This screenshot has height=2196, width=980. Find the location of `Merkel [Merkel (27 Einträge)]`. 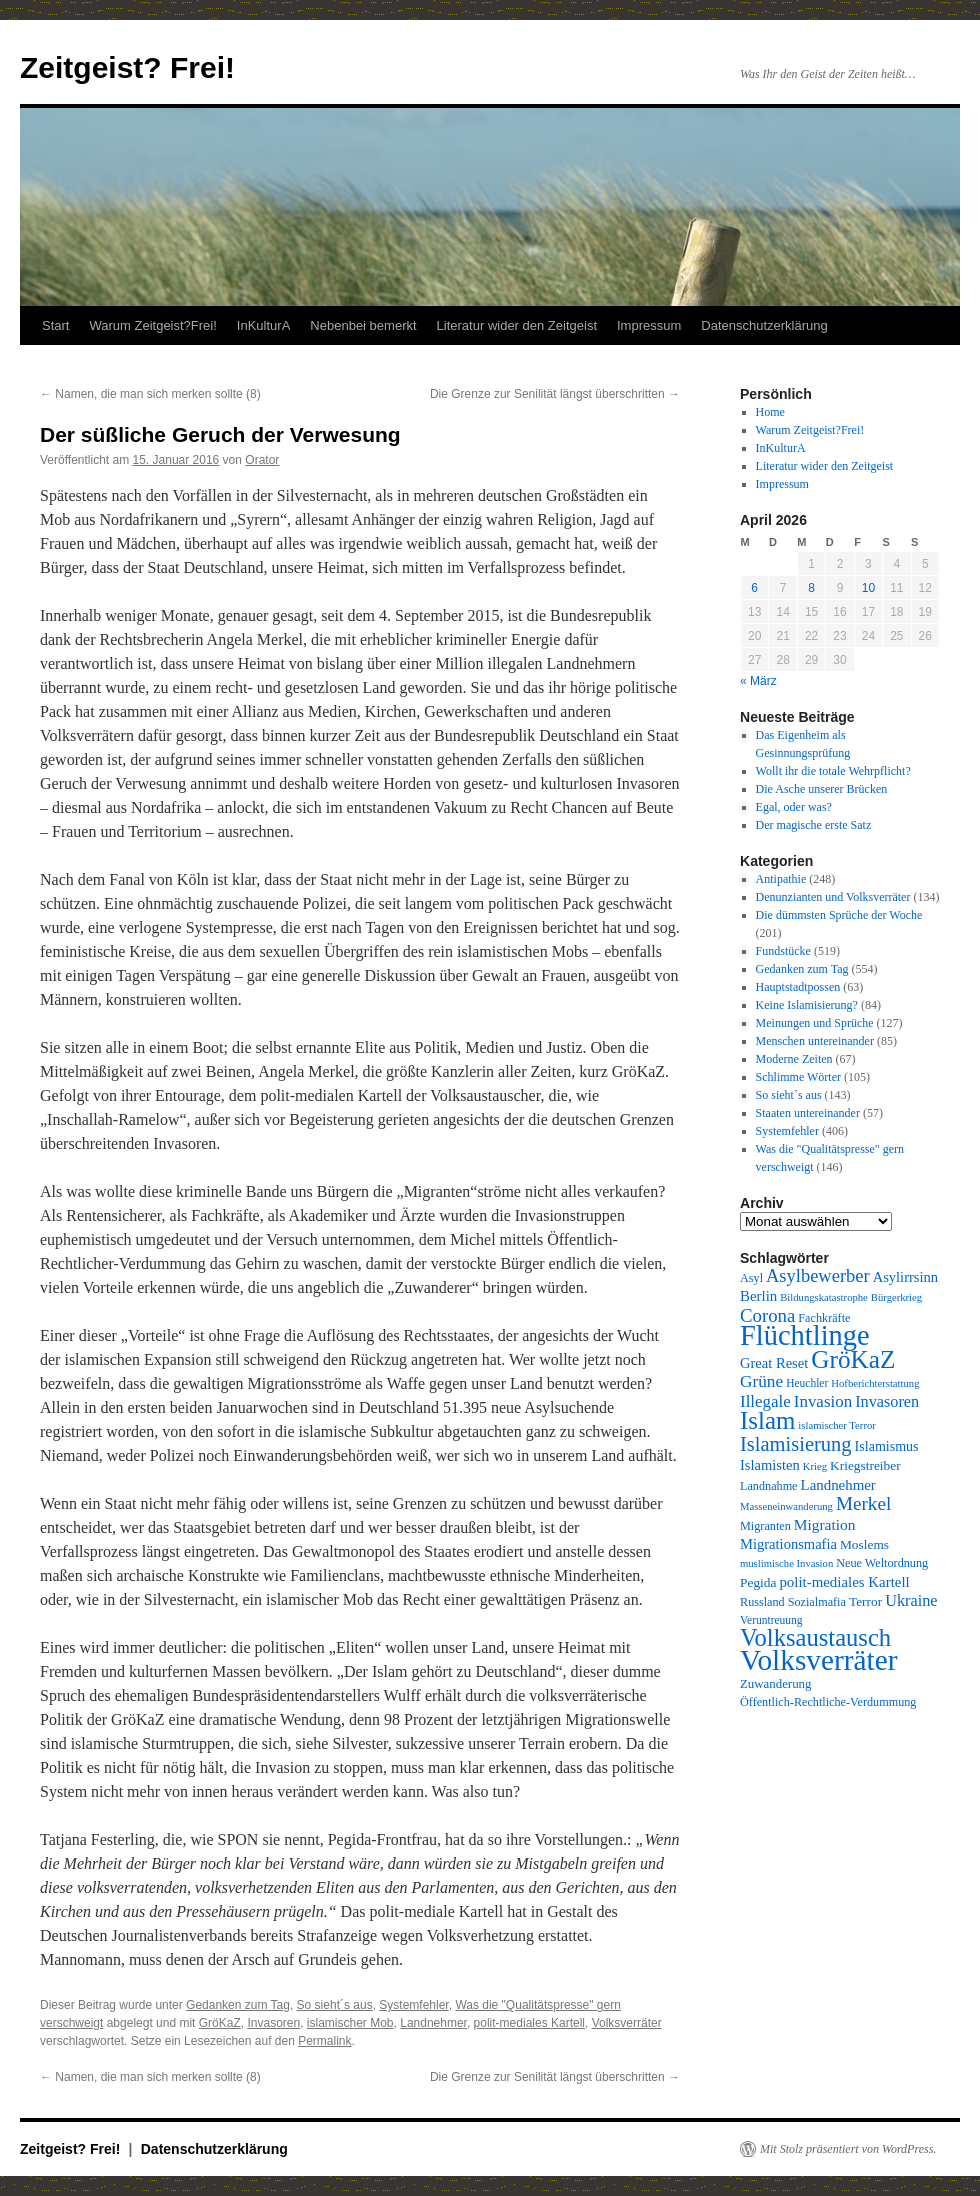

Merkel [Merkel (27 Einträge)] is located at coordinates (863, 1503).